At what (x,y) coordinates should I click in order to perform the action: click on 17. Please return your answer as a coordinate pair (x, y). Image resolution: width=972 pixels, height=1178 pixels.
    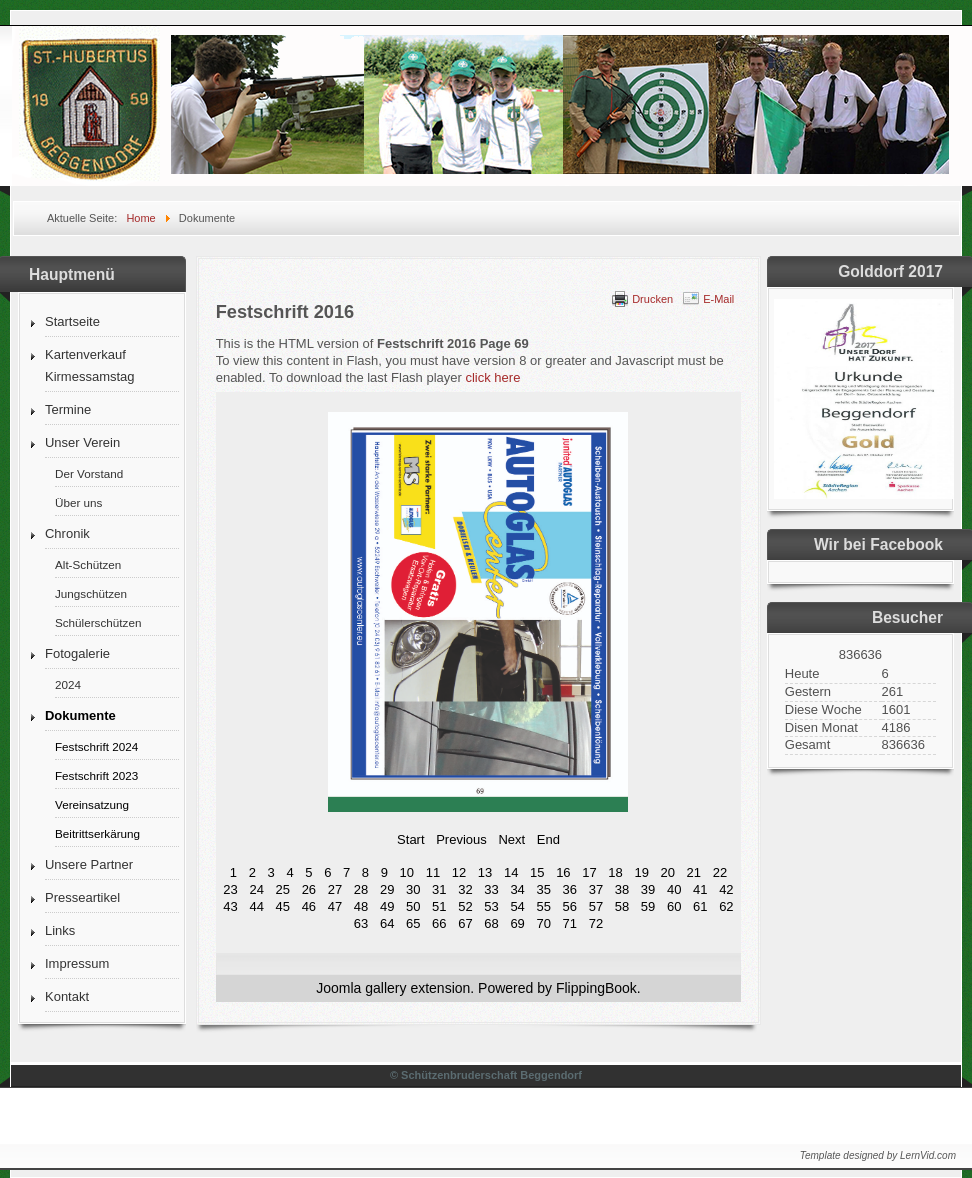
    Looking at the image, I should click on (589, 872).